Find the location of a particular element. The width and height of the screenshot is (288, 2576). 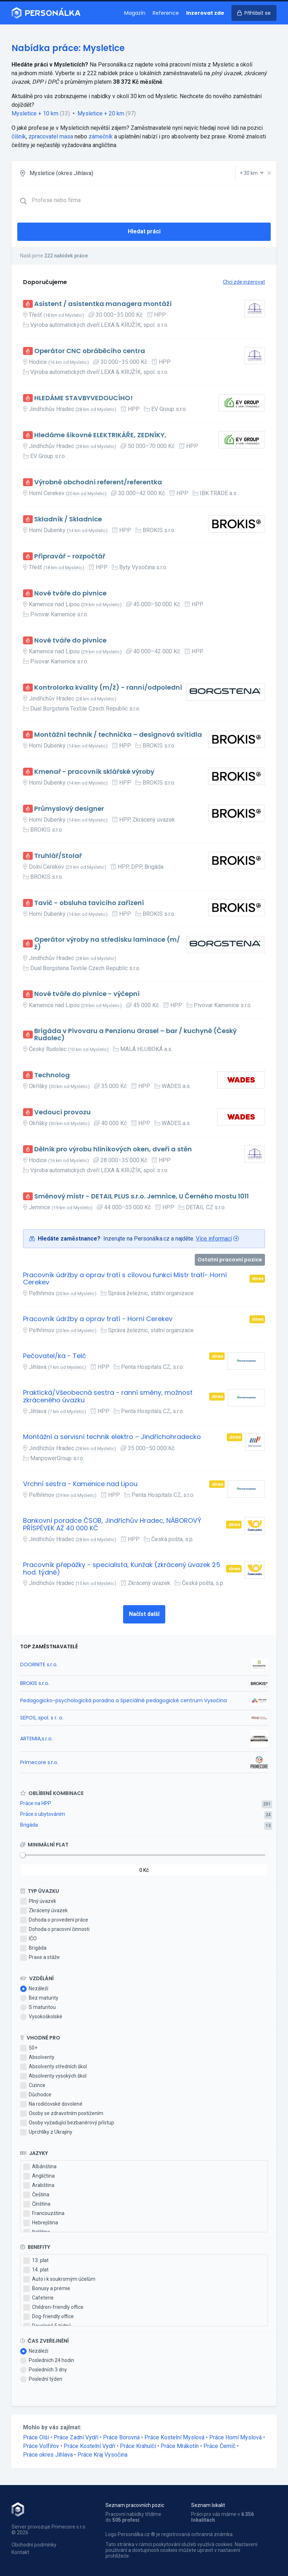

Práce s ubytováním is located at coordinates (42, 1814).